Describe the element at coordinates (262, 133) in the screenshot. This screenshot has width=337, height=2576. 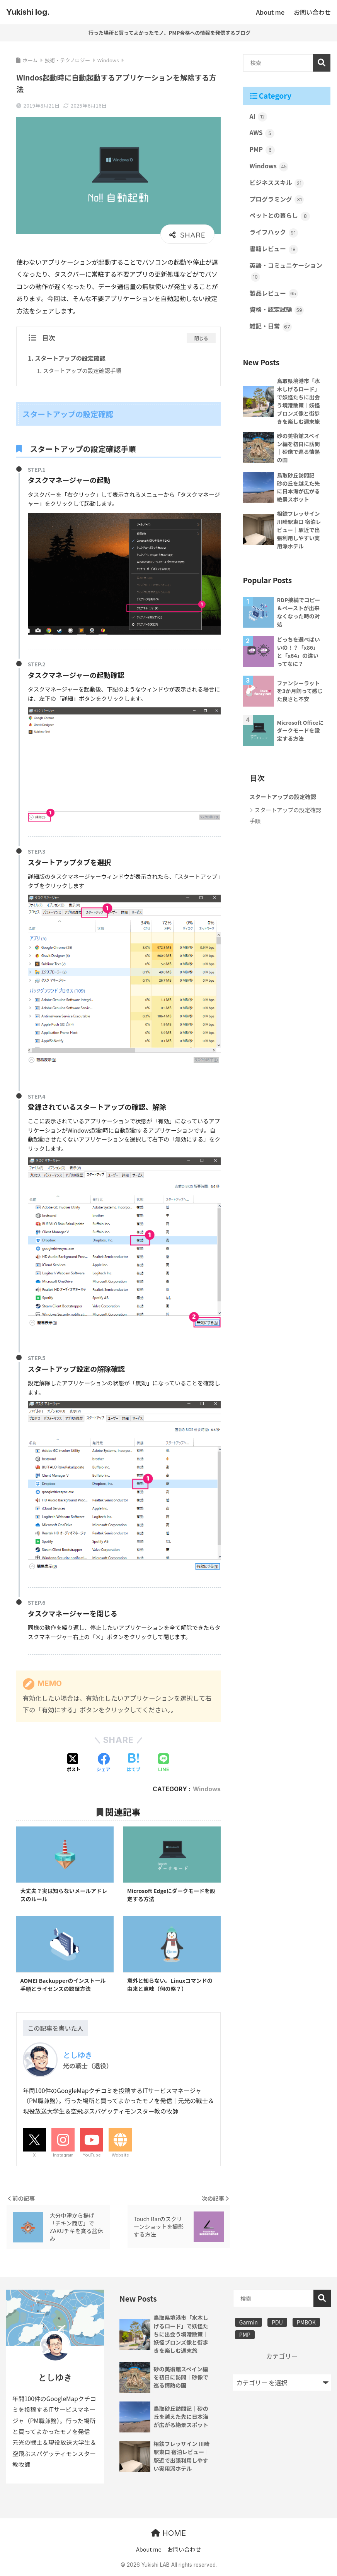
I see `AWS` at that location.